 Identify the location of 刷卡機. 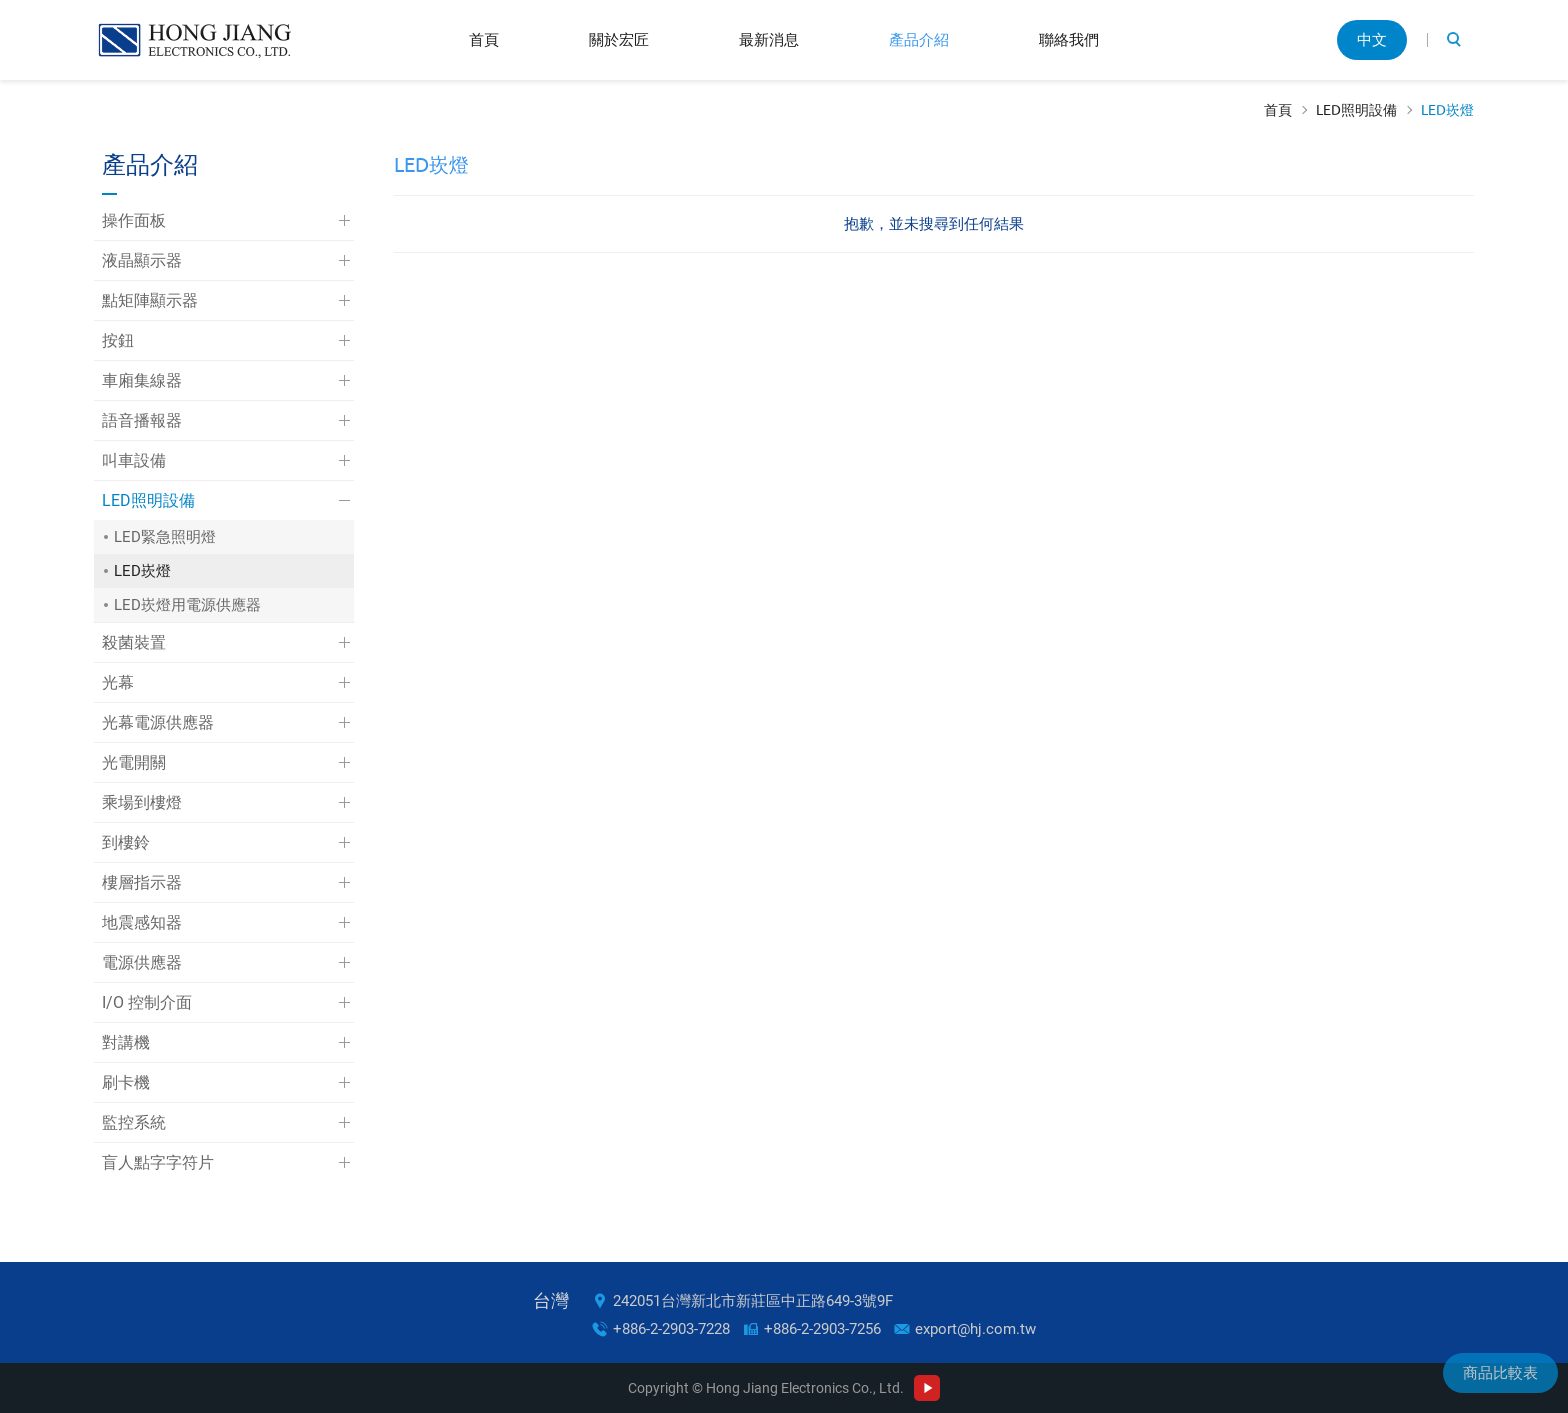
(126, 1082).